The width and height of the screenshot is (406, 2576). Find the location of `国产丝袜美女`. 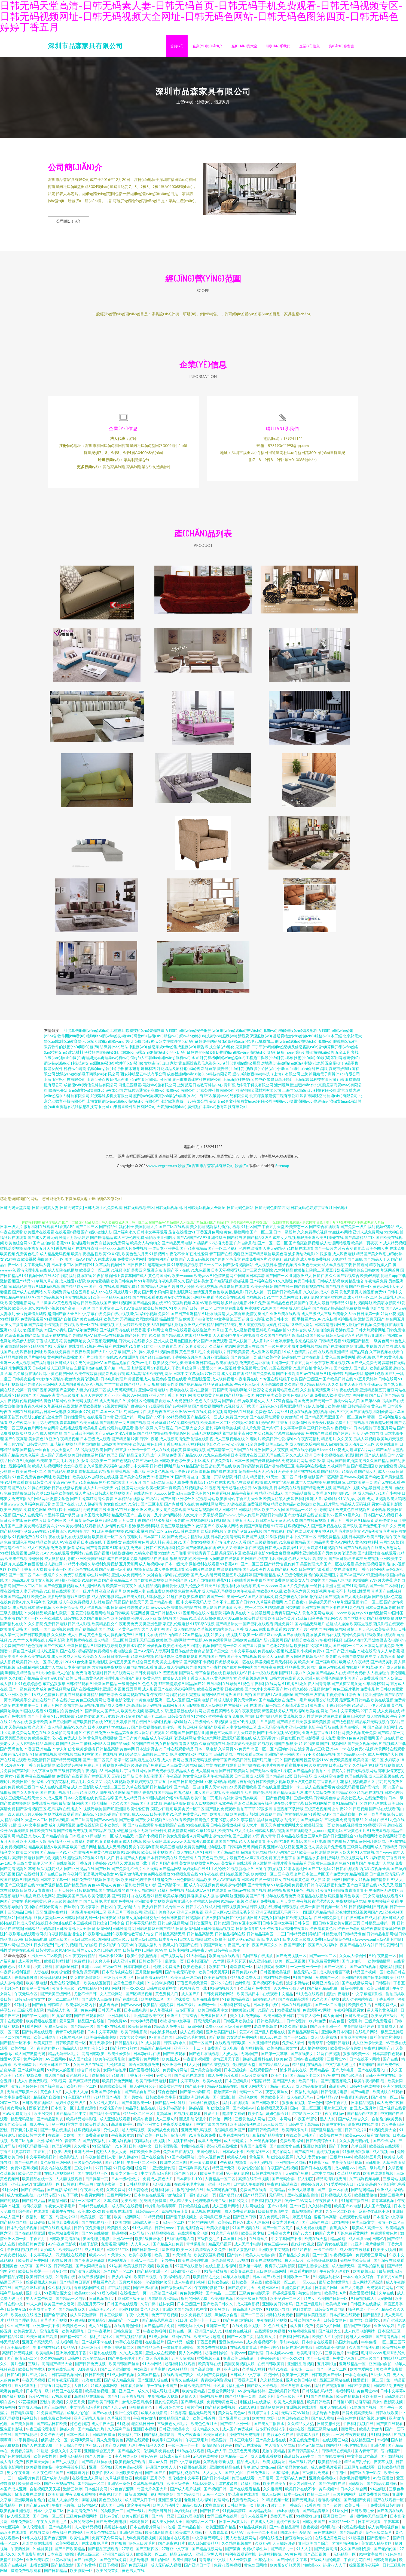

国产丝袜美女 is located at coordinates (197, 1283).